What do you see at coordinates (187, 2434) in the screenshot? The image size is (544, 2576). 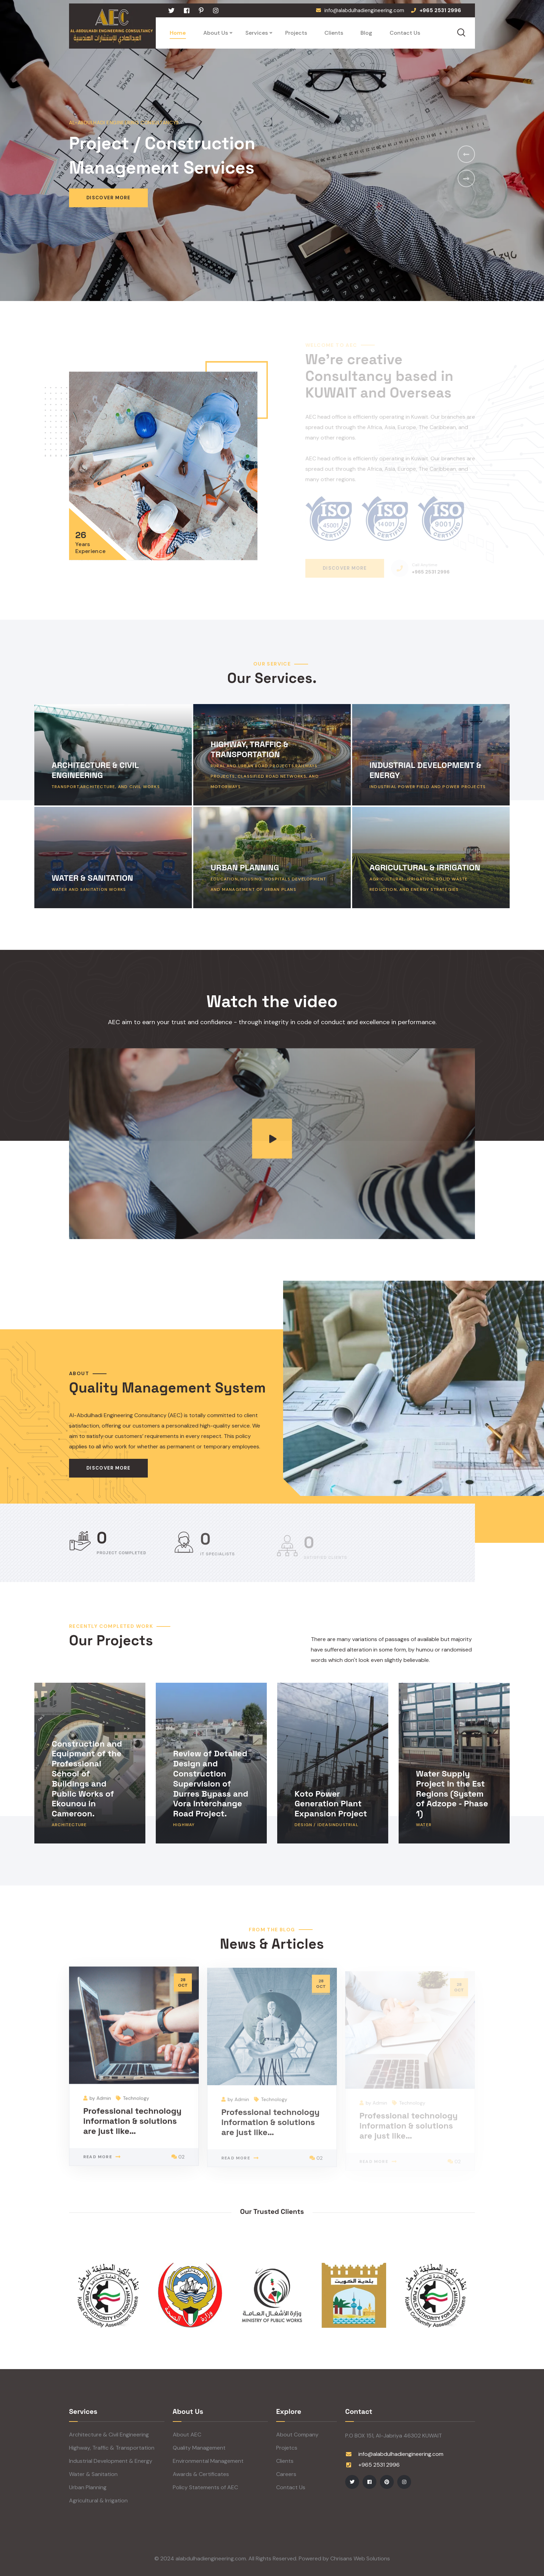 I see `About AEC` at bounding box center [187, 2434].